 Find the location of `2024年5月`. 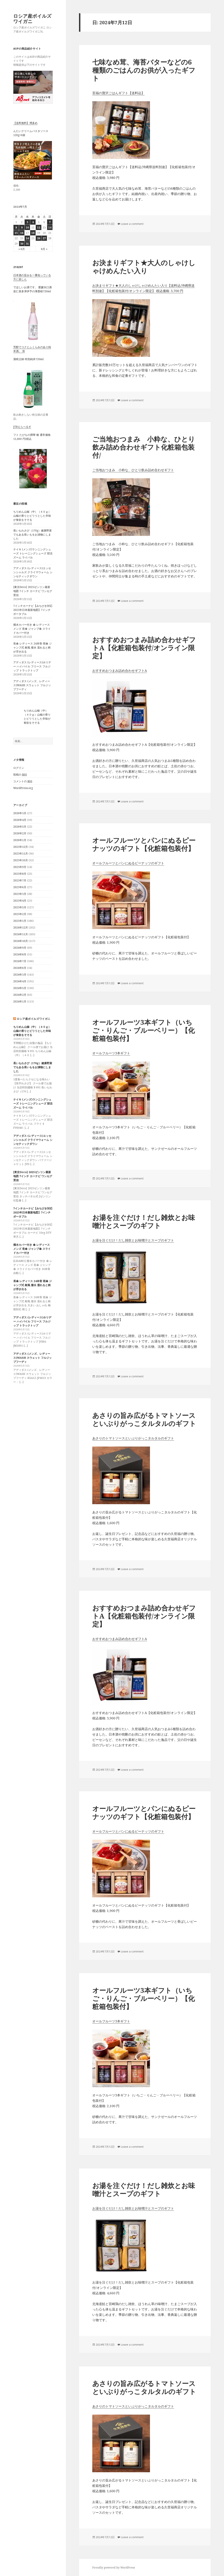

2024年5月 is located at coordinates (19, 974).